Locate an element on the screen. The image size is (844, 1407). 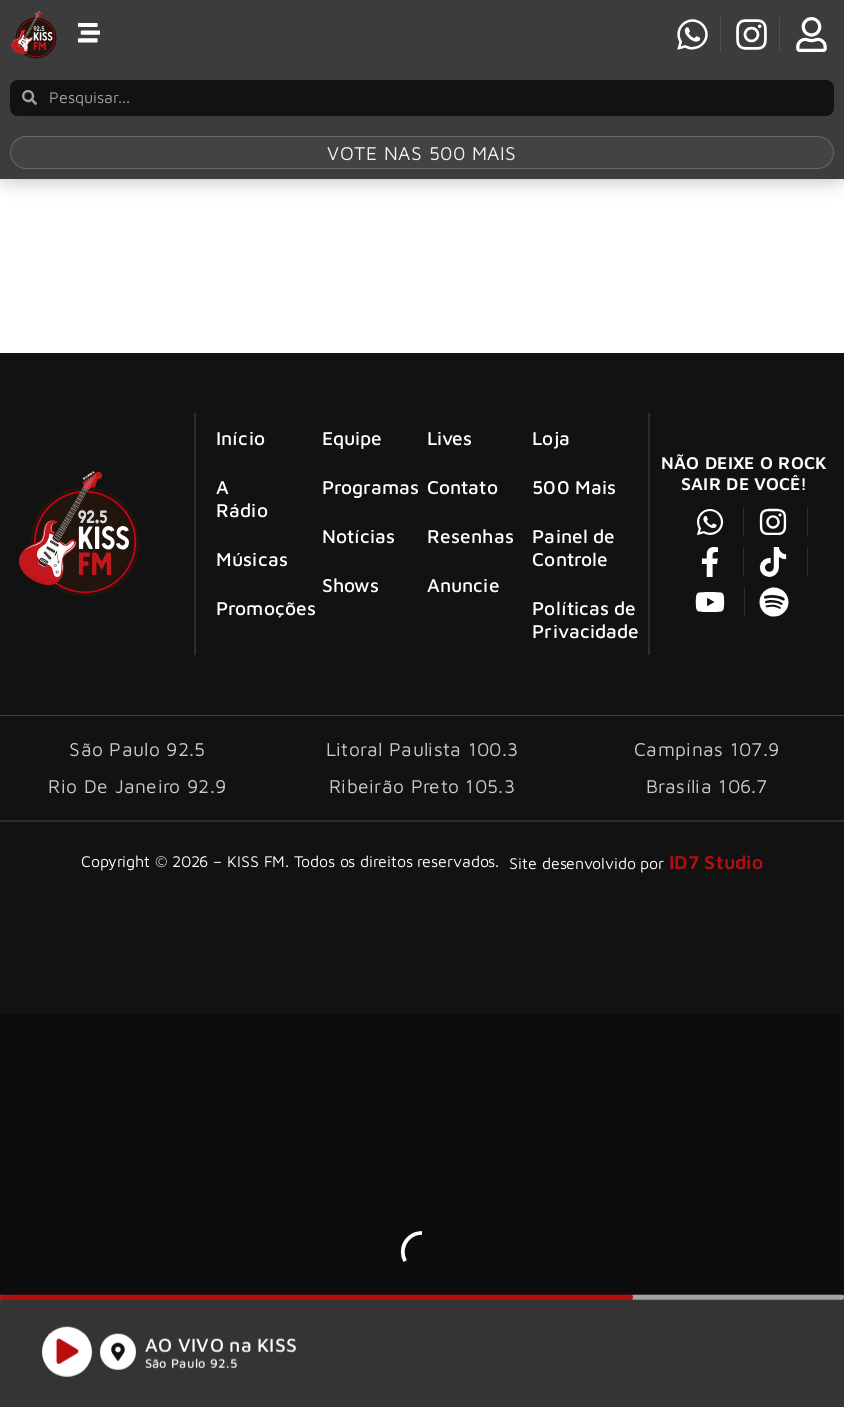
A Rádio is located at coordinates (242, 498).